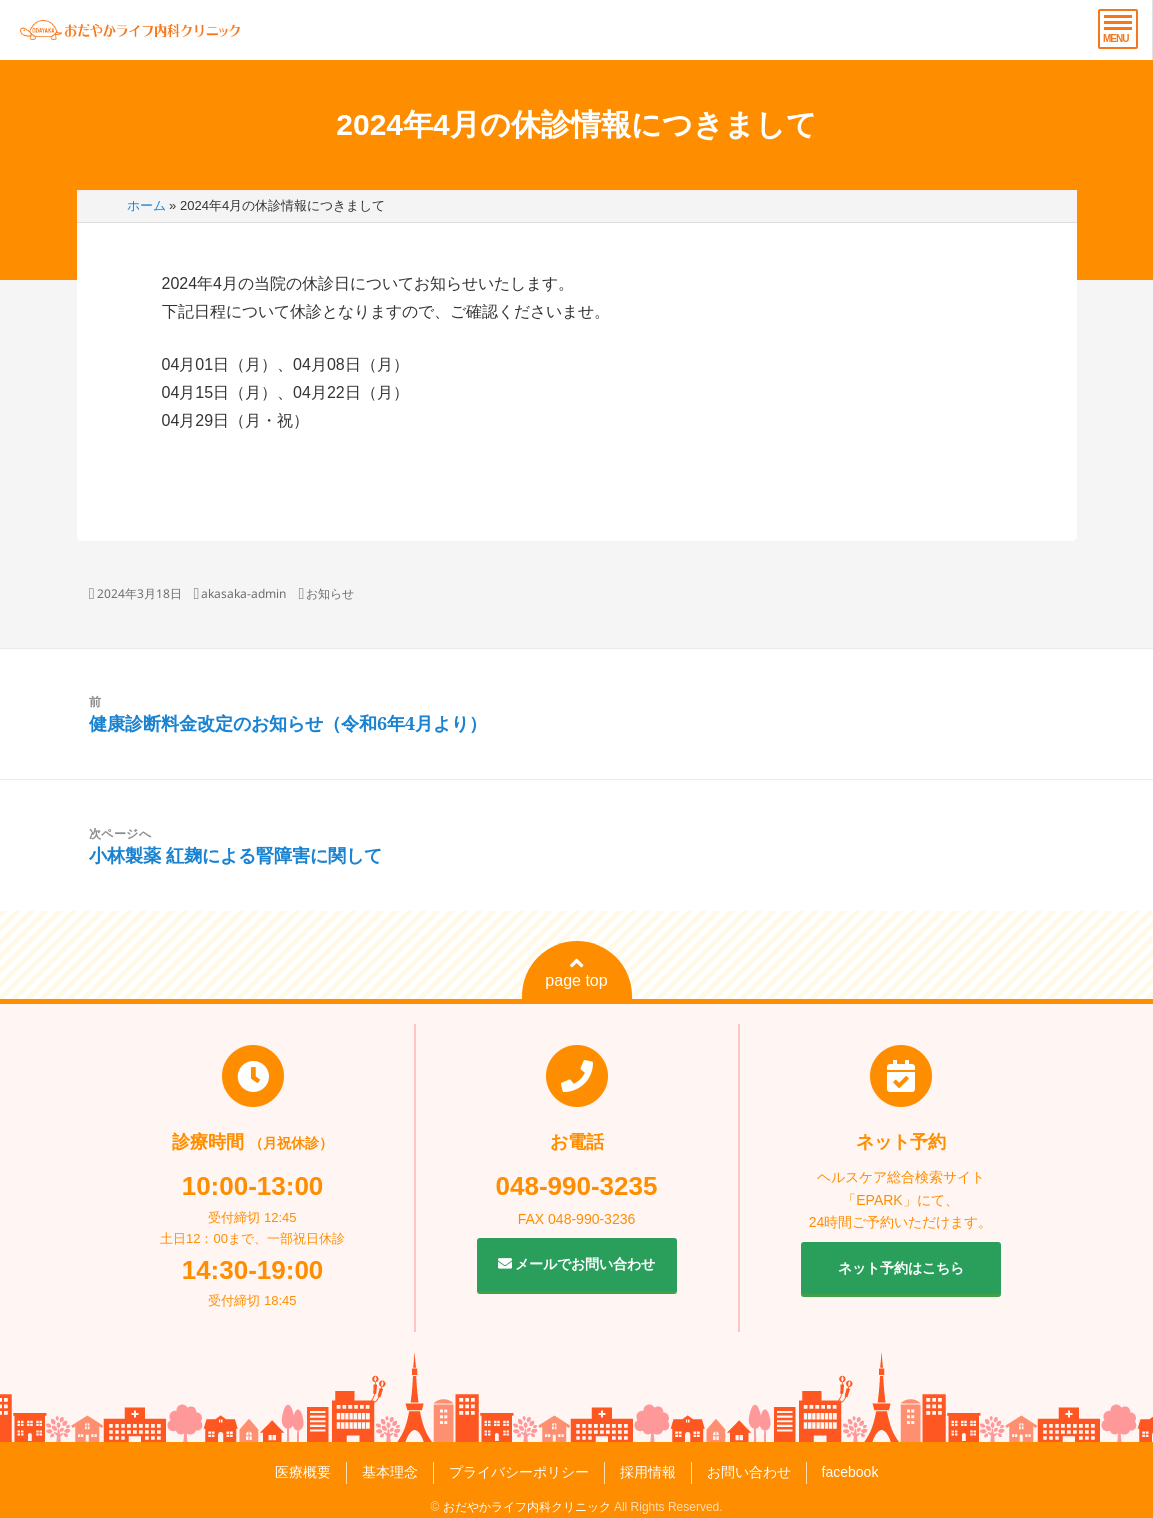 The width and height of the screenshot is (1153, 1518). Describe the element at coordinates (850, 1472) in the screenshot. I see `facebook` at that location.